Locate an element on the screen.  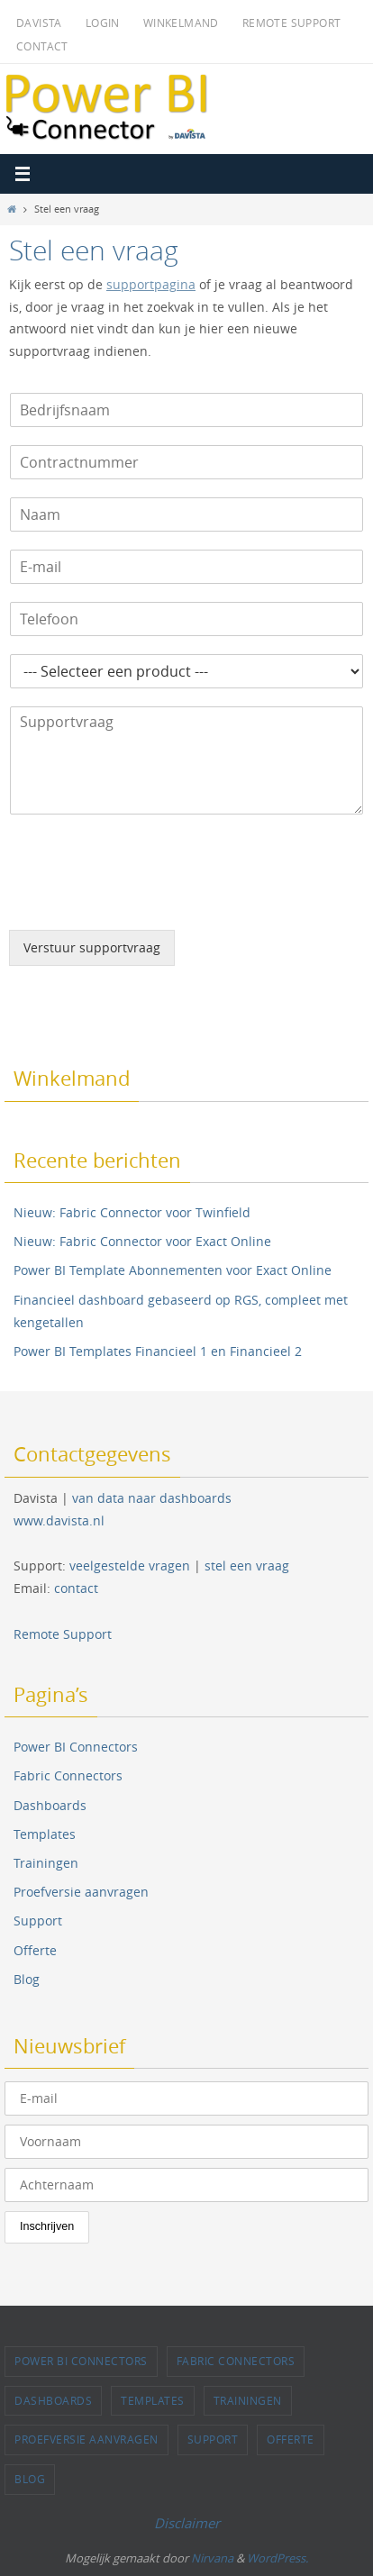
Nieuw: Fabric Connector voor Twinfield is located at coordinates (132, 1212).